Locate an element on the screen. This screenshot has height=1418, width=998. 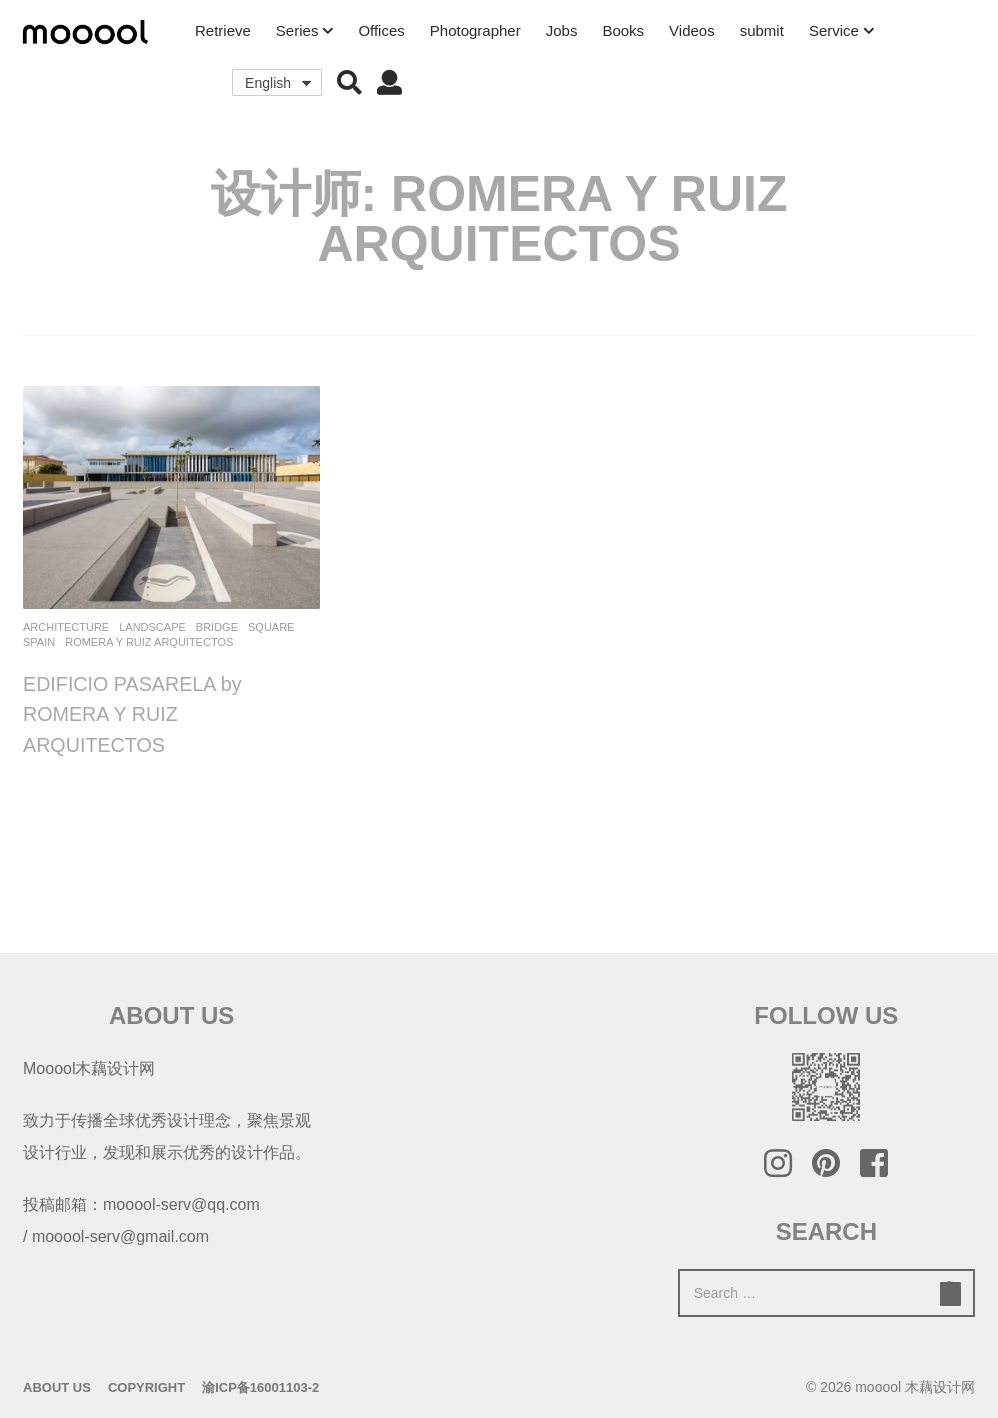
Bridge is located at coordinates (217, 627).